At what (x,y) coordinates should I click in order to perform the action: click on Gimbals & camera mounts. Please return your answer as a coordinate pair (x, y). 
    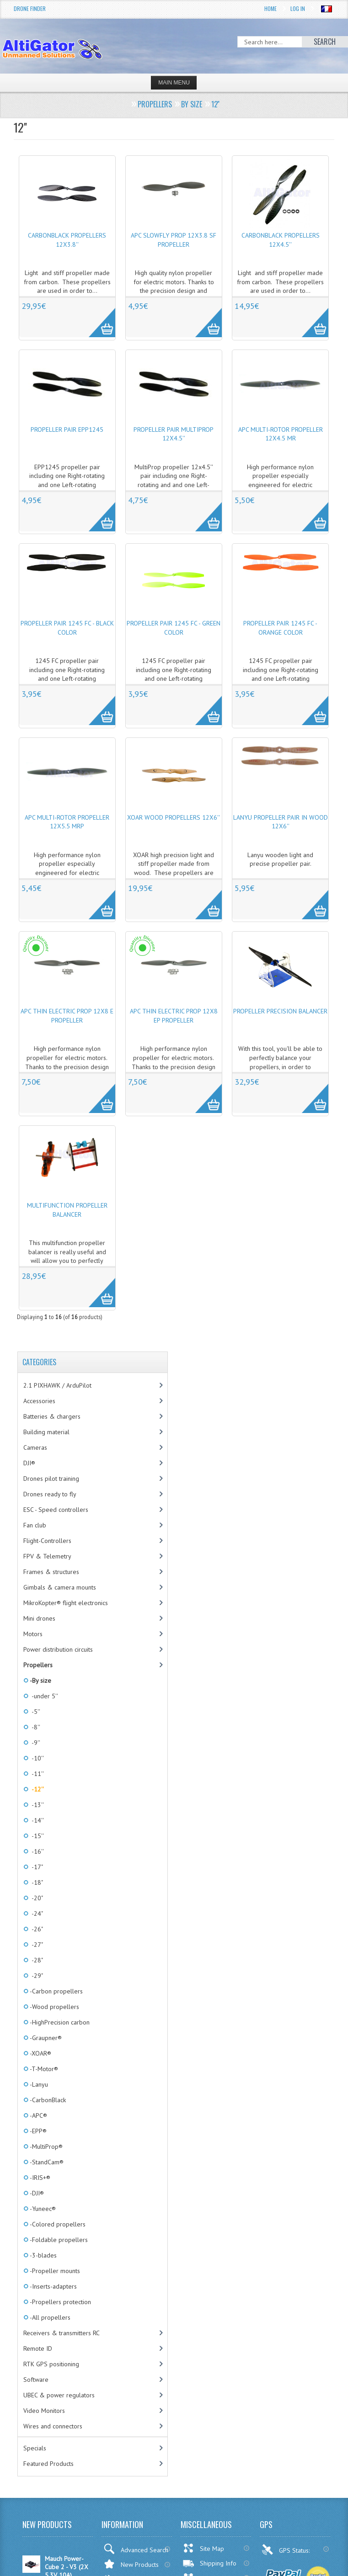
    Looking at the image, I should click on (59, 1587).